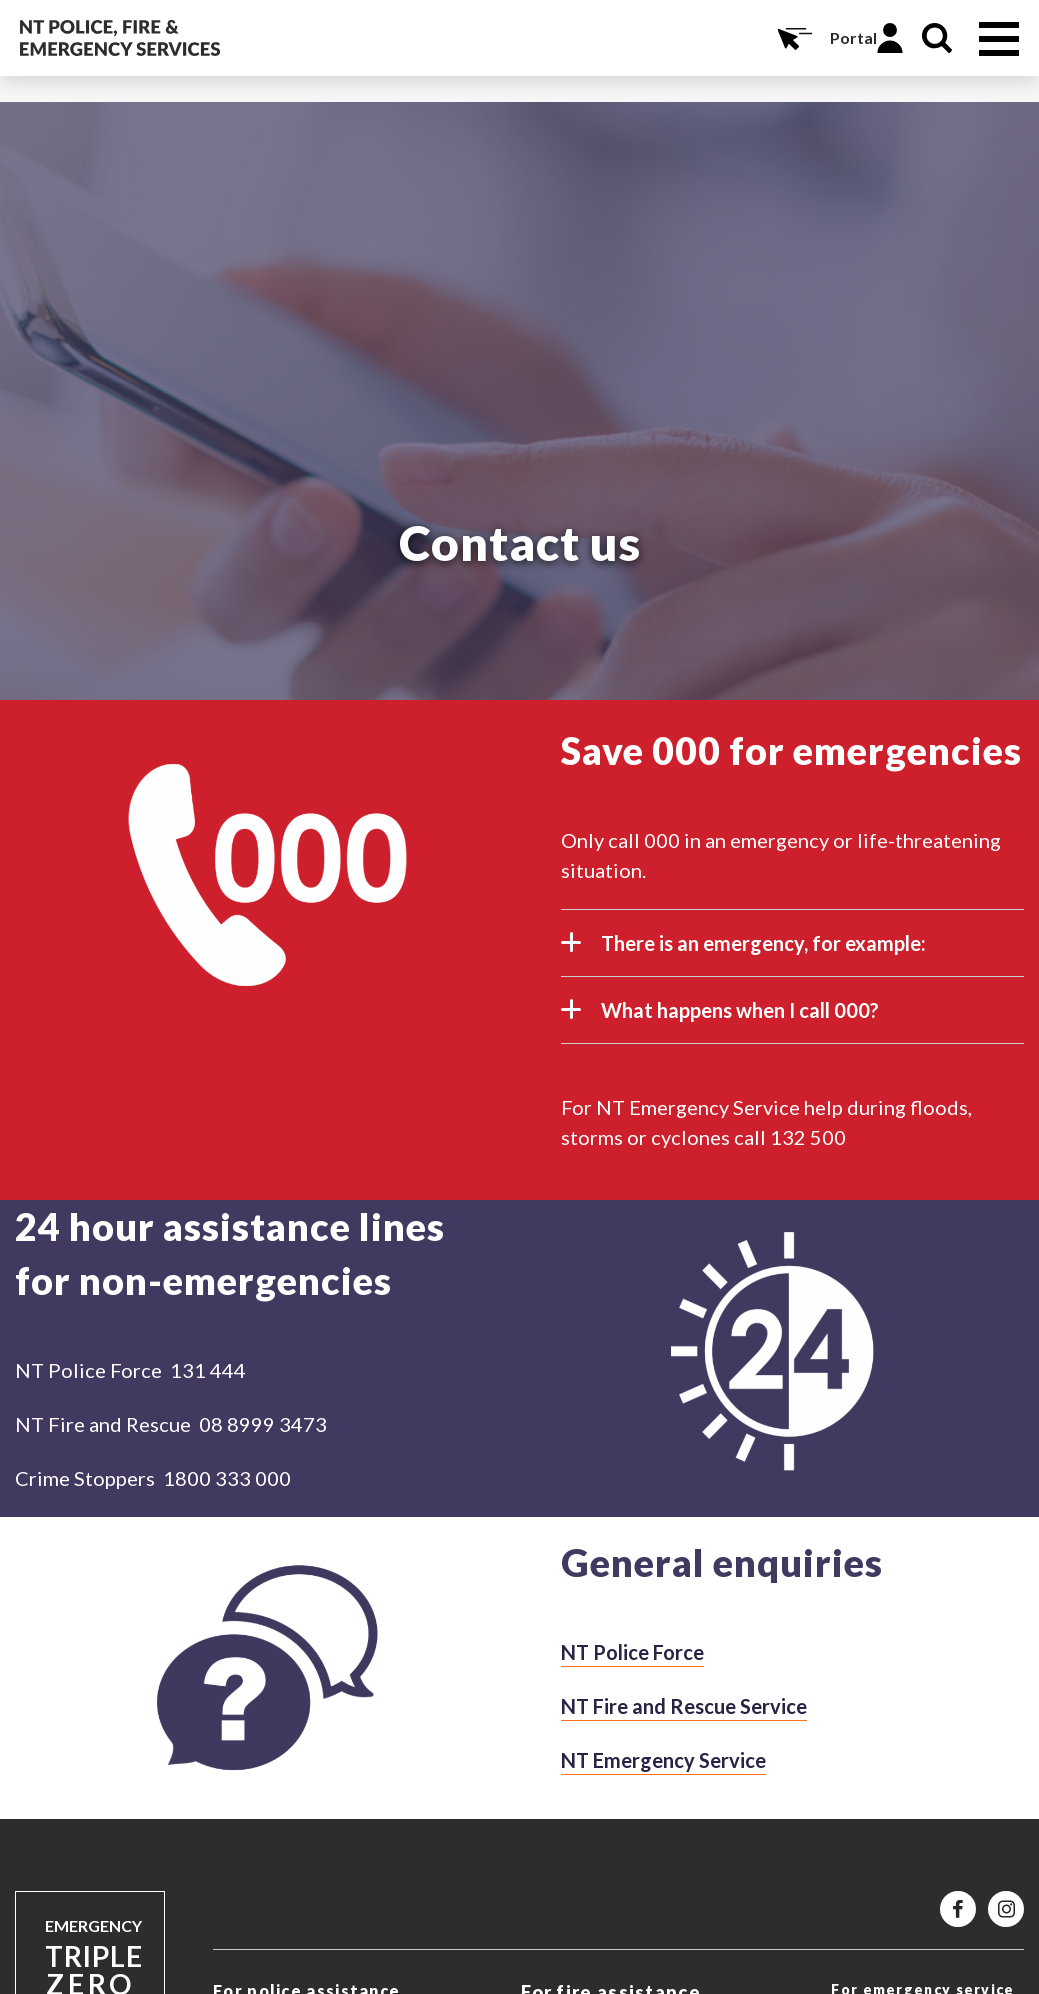 The width and height of the screenshot is (1039, 1994). What do you see at coordinates (663, 1760) in the screenshot?
I see `NT Emergency Service` at bounding box center [663, 1760].